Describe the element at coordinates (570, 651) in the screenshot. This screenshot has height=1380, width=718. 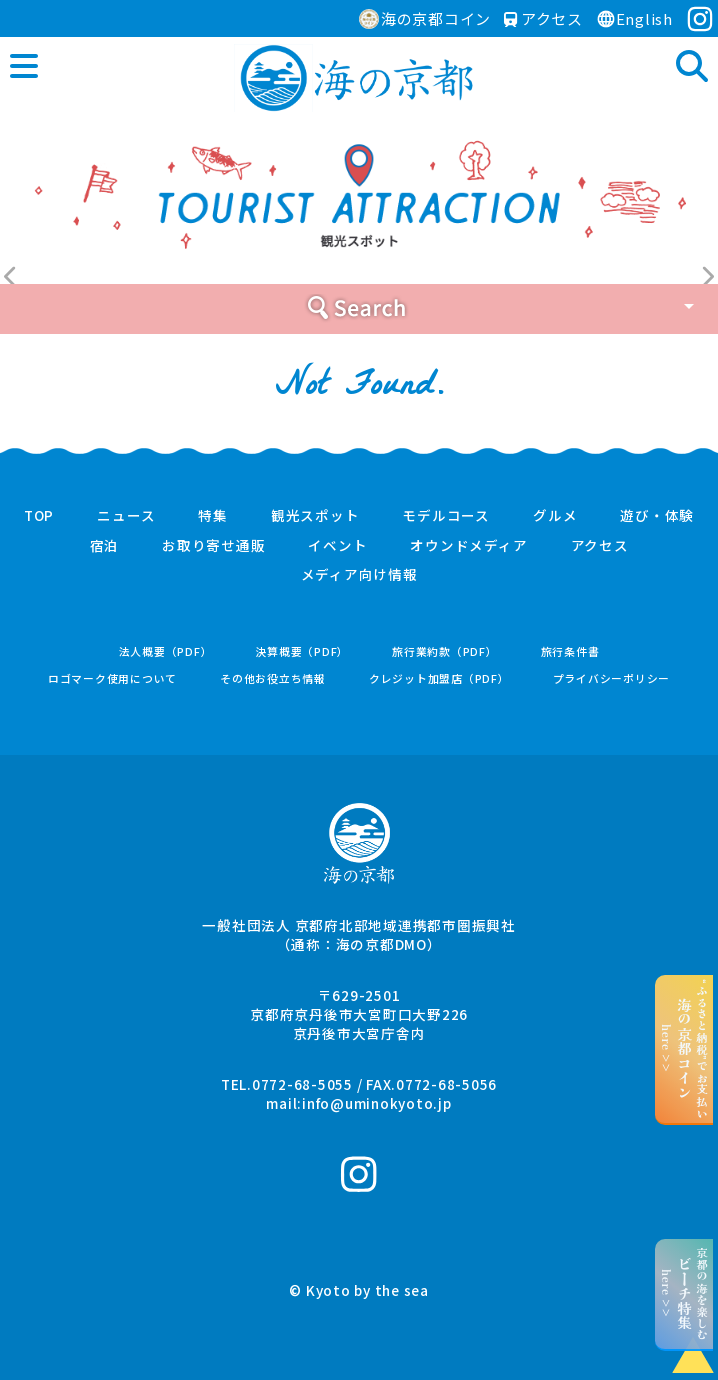
I see `旅行条件書` at that location.